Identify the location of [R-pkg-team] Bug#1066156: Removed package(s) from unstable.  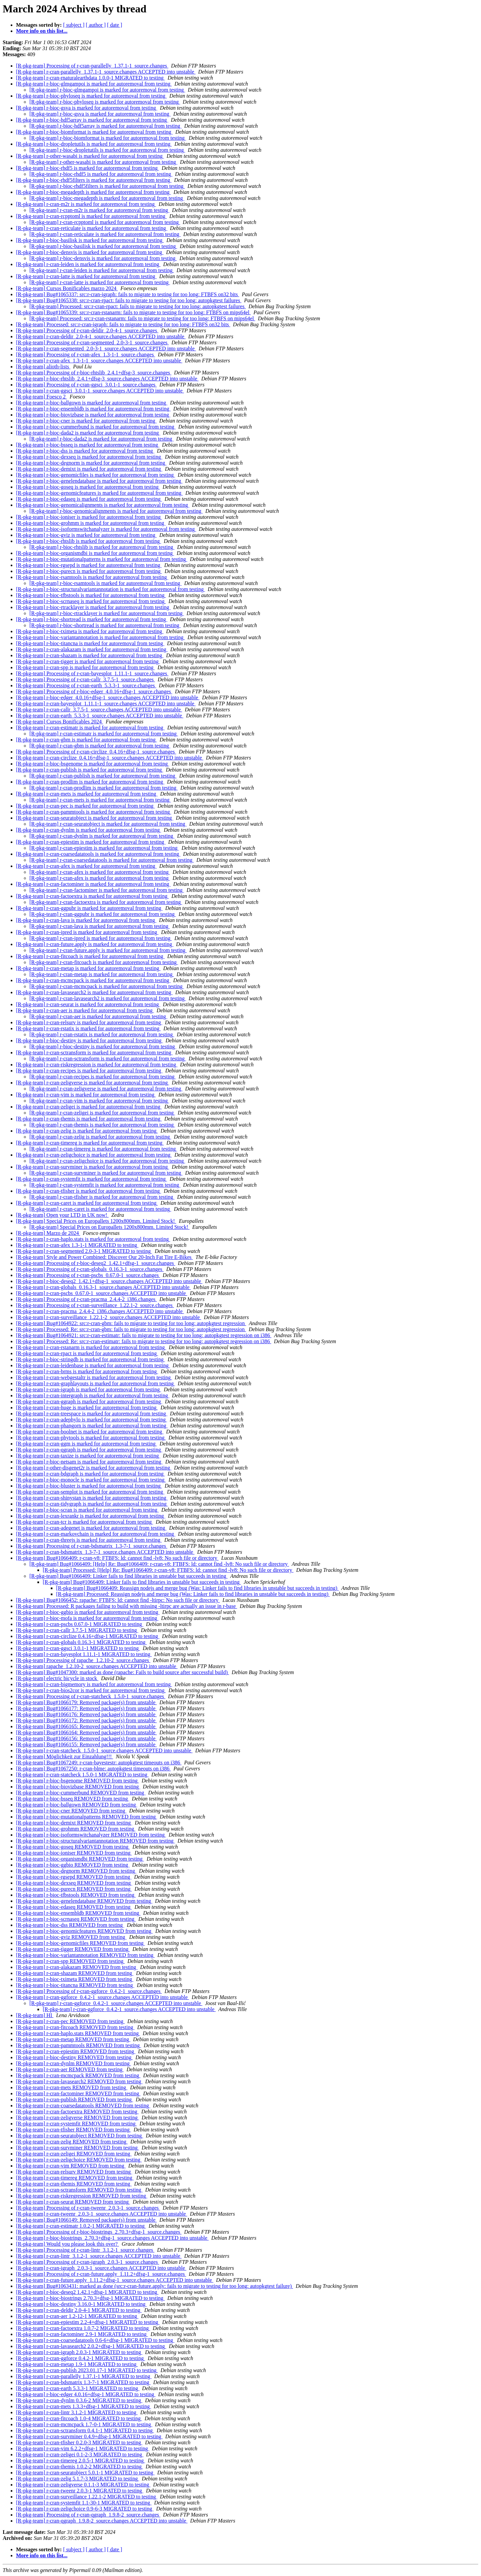
(86, 1738).